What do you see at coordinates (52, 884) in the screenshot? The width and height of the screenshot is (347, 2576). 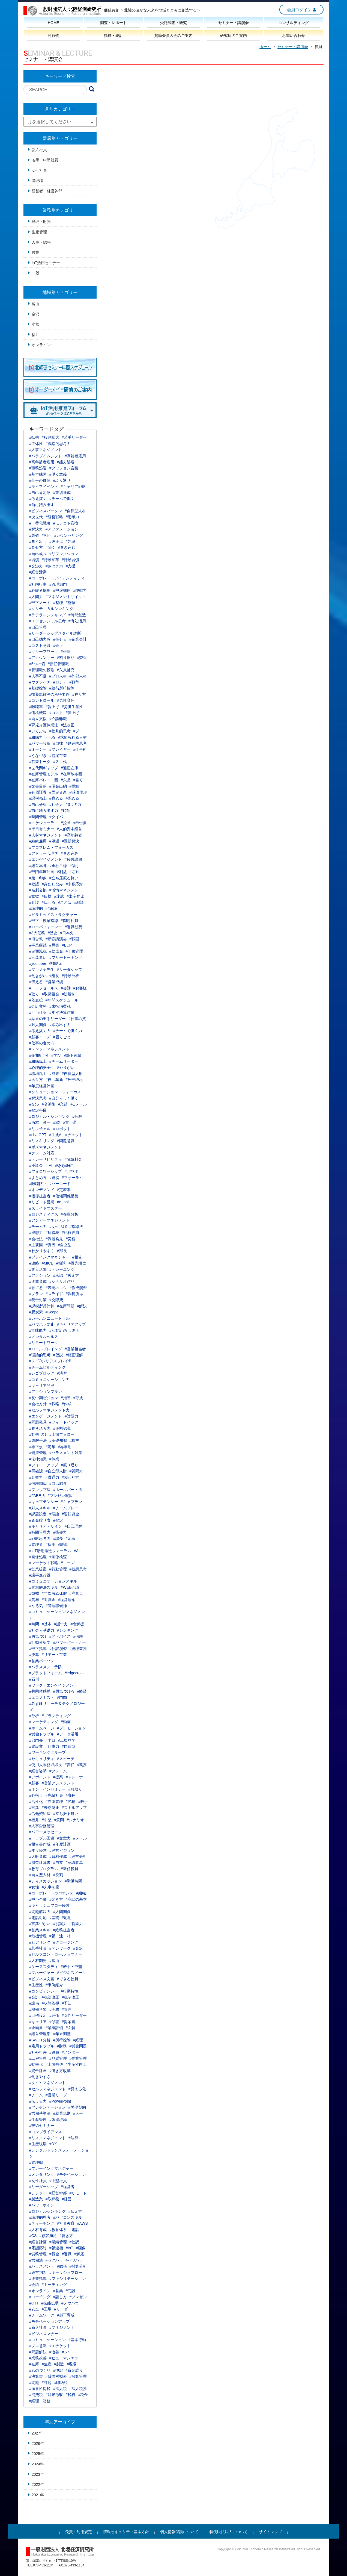 I see `#身だしなみ` at bounding box center [52, 884].